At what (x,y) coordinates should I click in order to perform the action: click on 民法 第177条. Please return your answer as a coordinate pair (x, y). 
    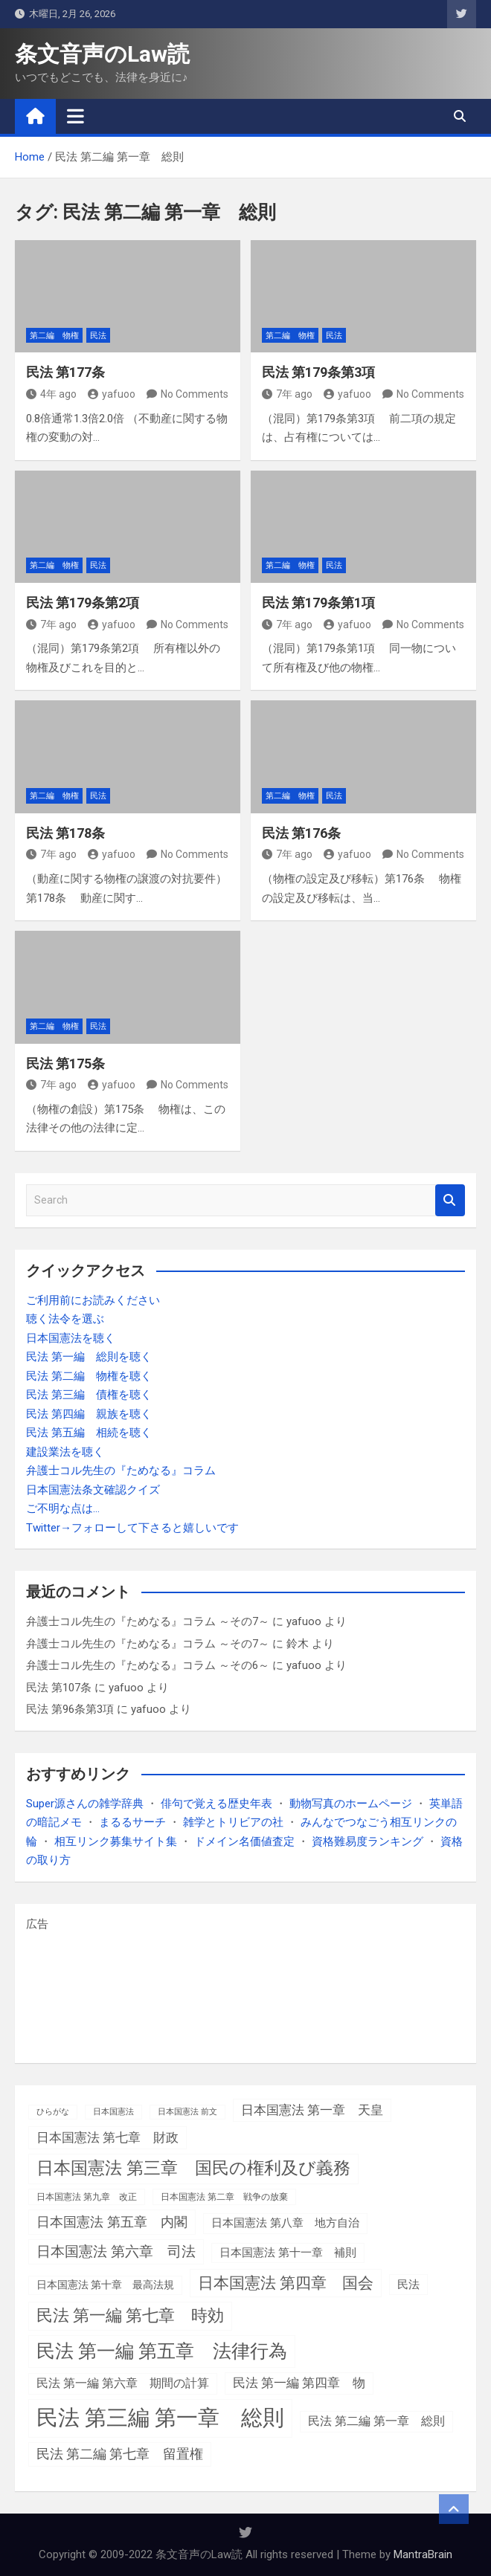
    Looking at the image, I should click on (65, 372).